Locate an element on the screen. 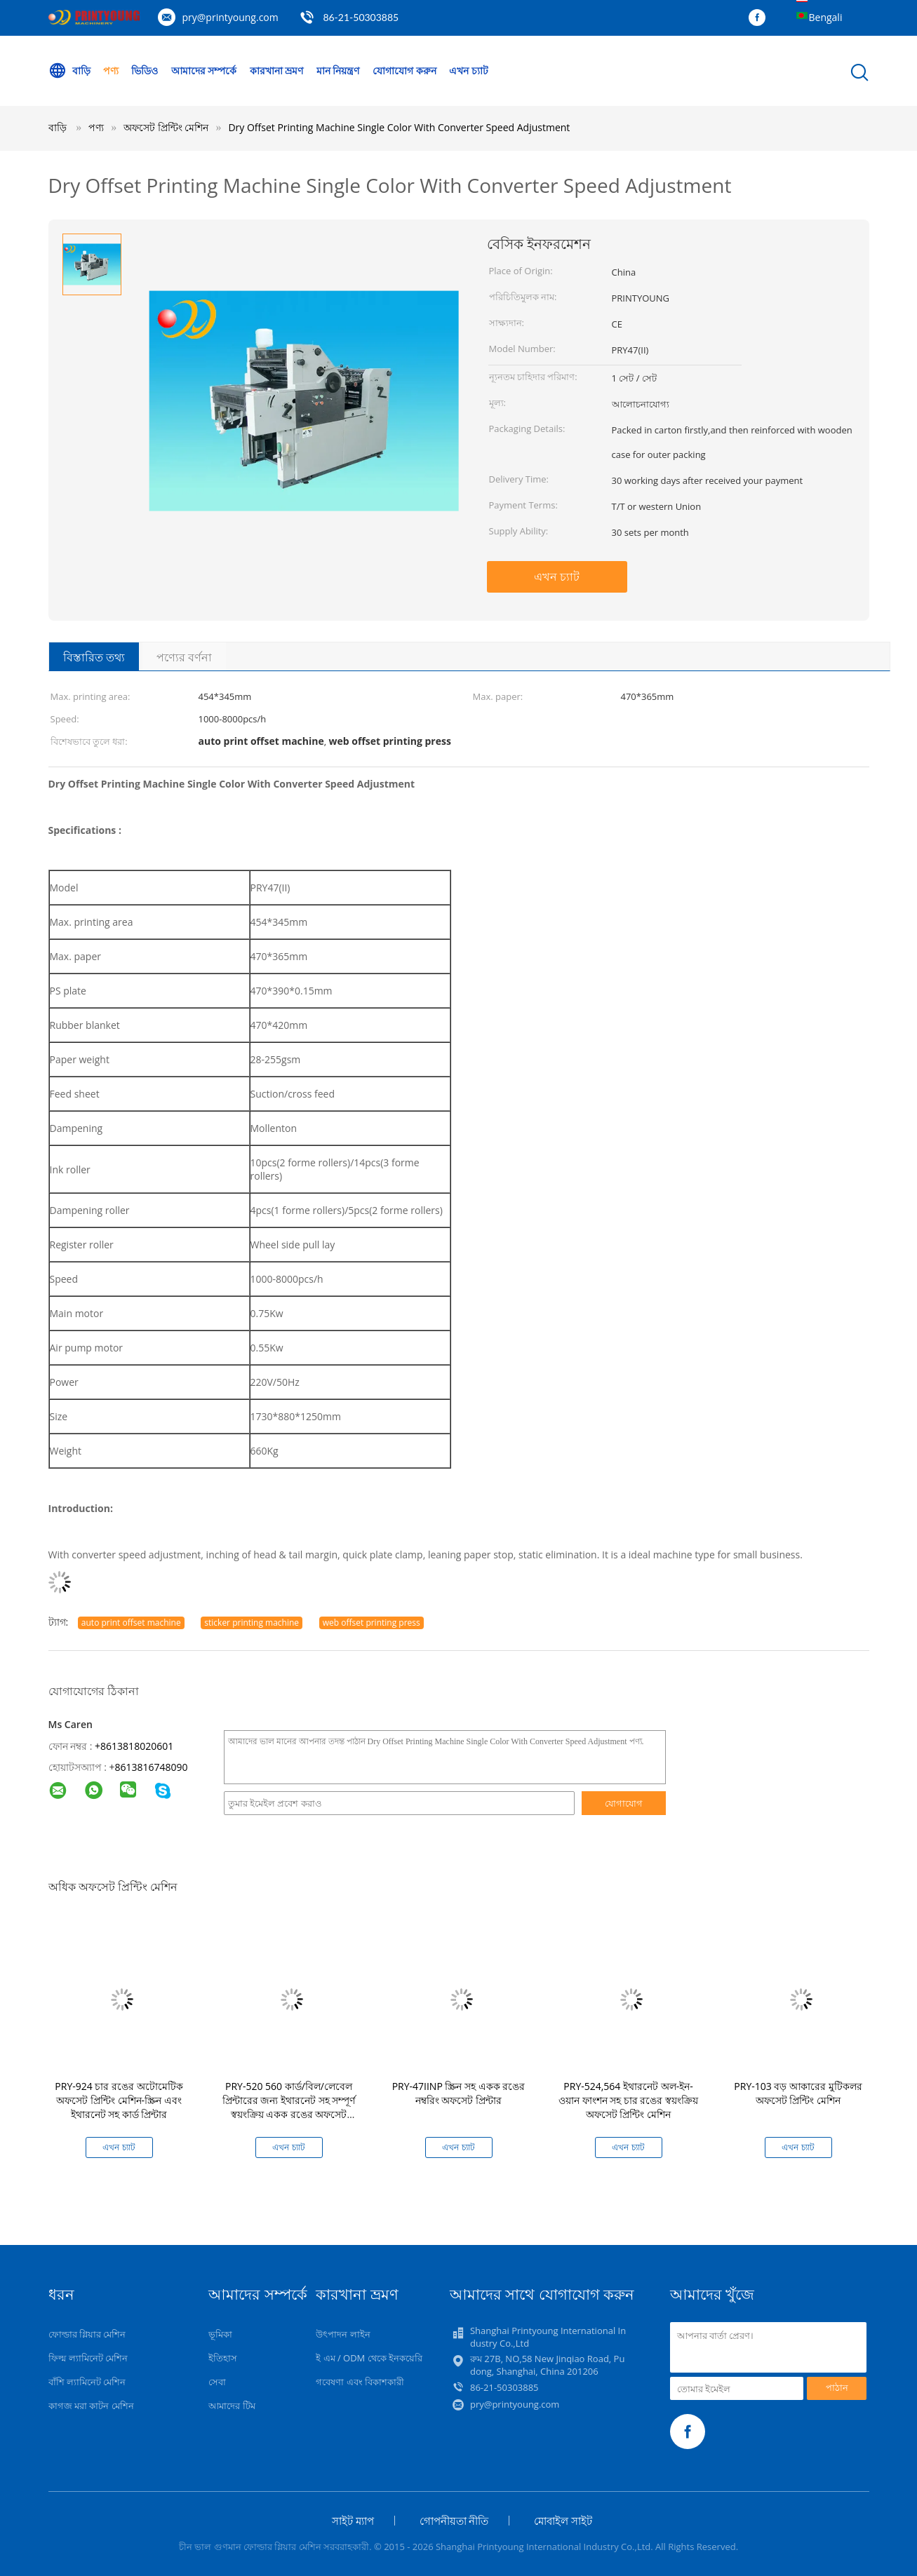 The width and height of the screenshot is (917, 2576). ই এম / ODM থেকে ইনকয়েরি is located at coordinates (369, 2358).